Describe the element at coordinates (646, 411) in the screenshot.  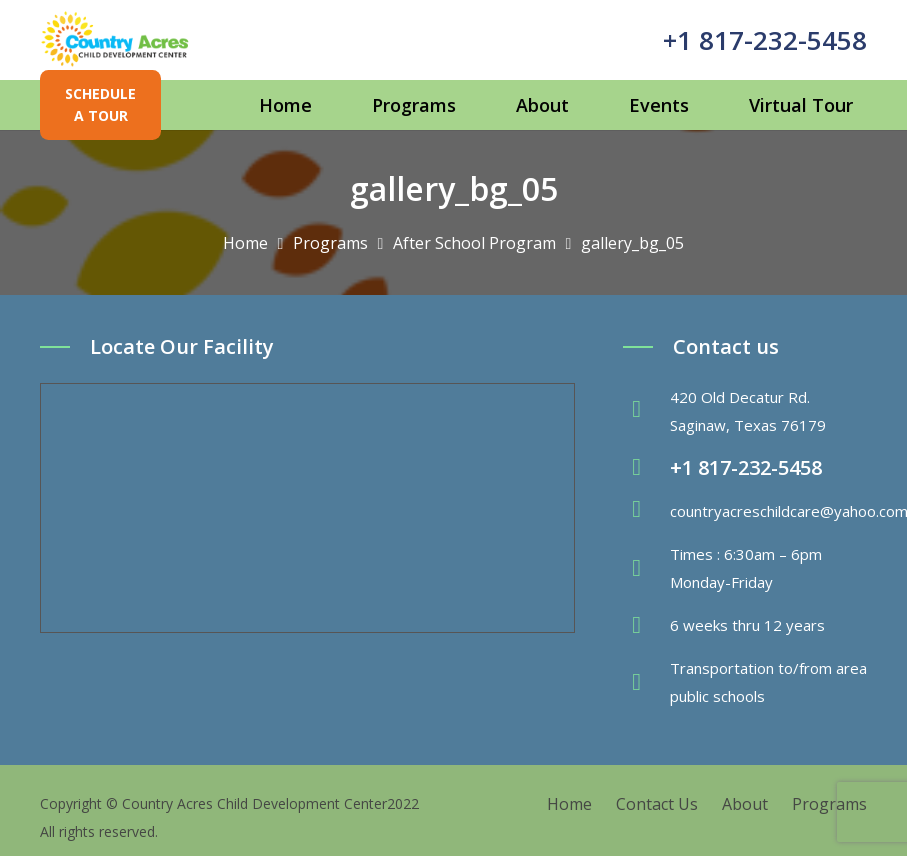
I see `[fas|map-marker-alt]` at that location.